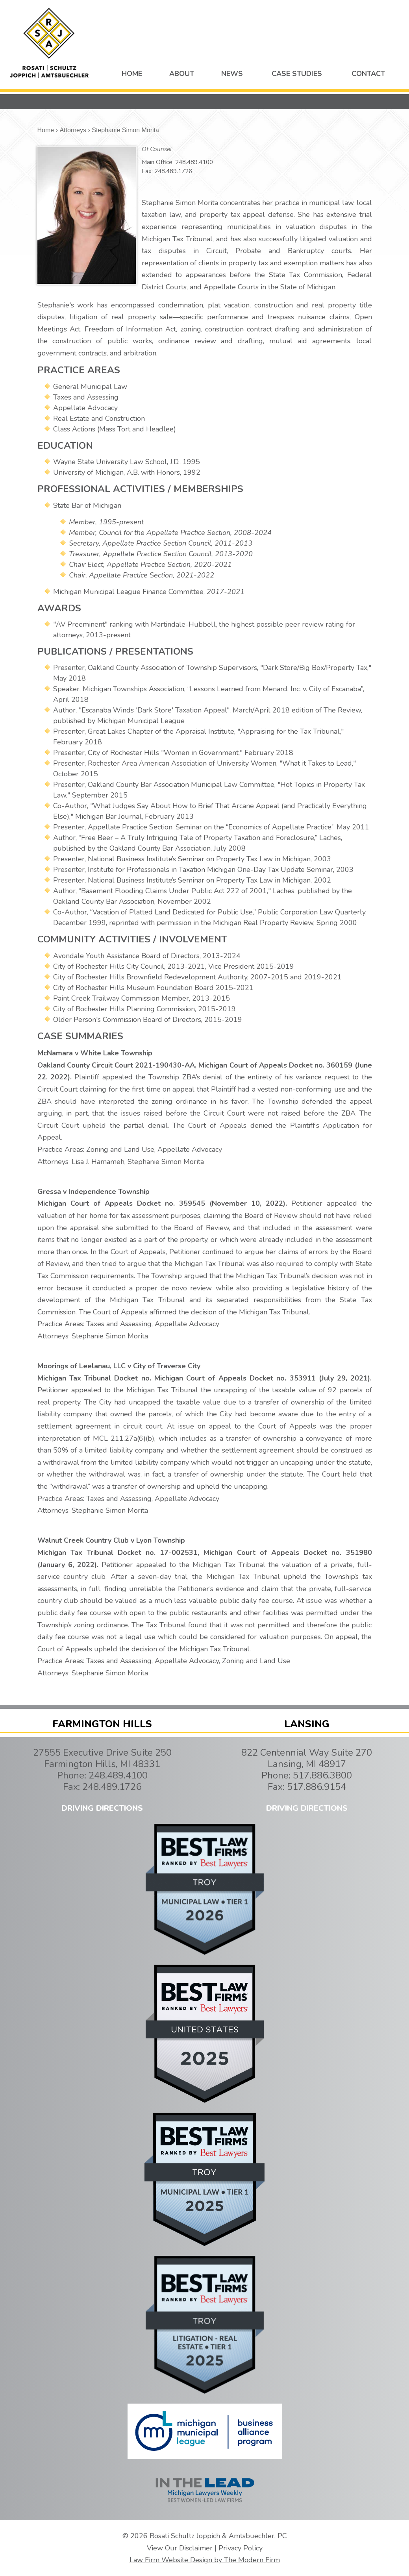  I want to click on Of Counsel, so click(157, 149).